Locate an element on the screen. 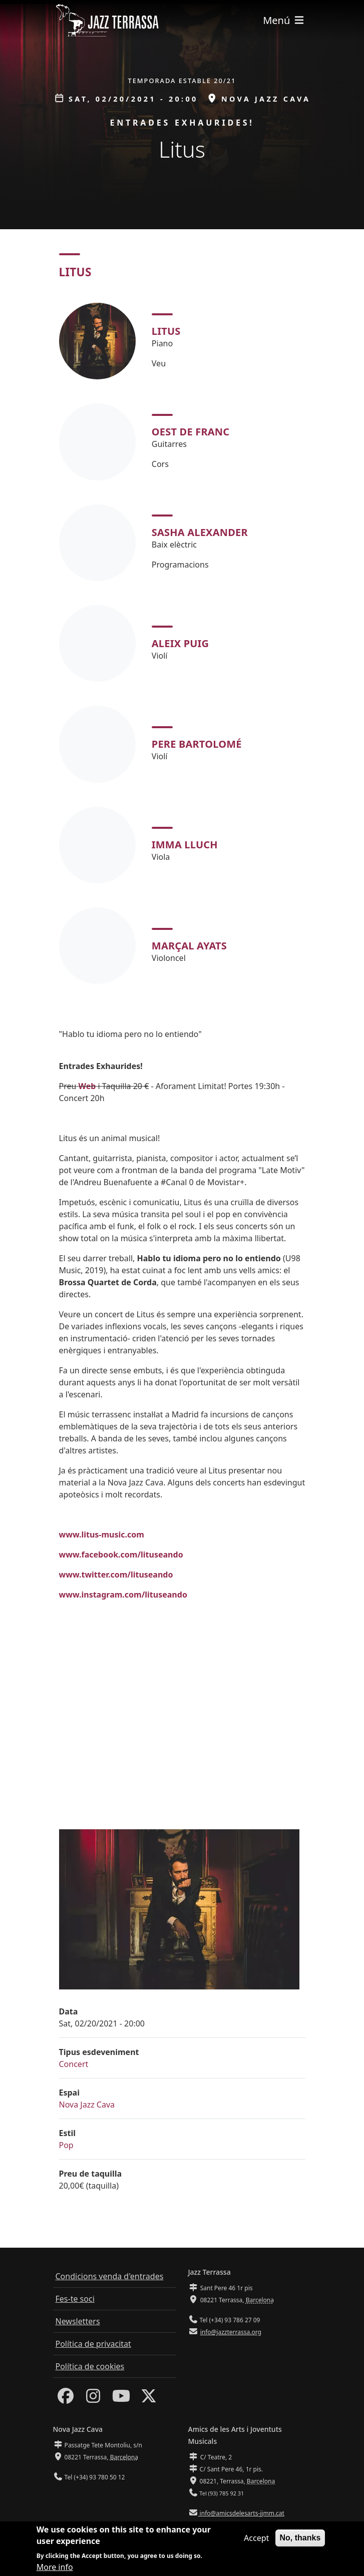 The height and width of the screenshot is (2576, 364). Accept is located at coordinates (256, 2537).